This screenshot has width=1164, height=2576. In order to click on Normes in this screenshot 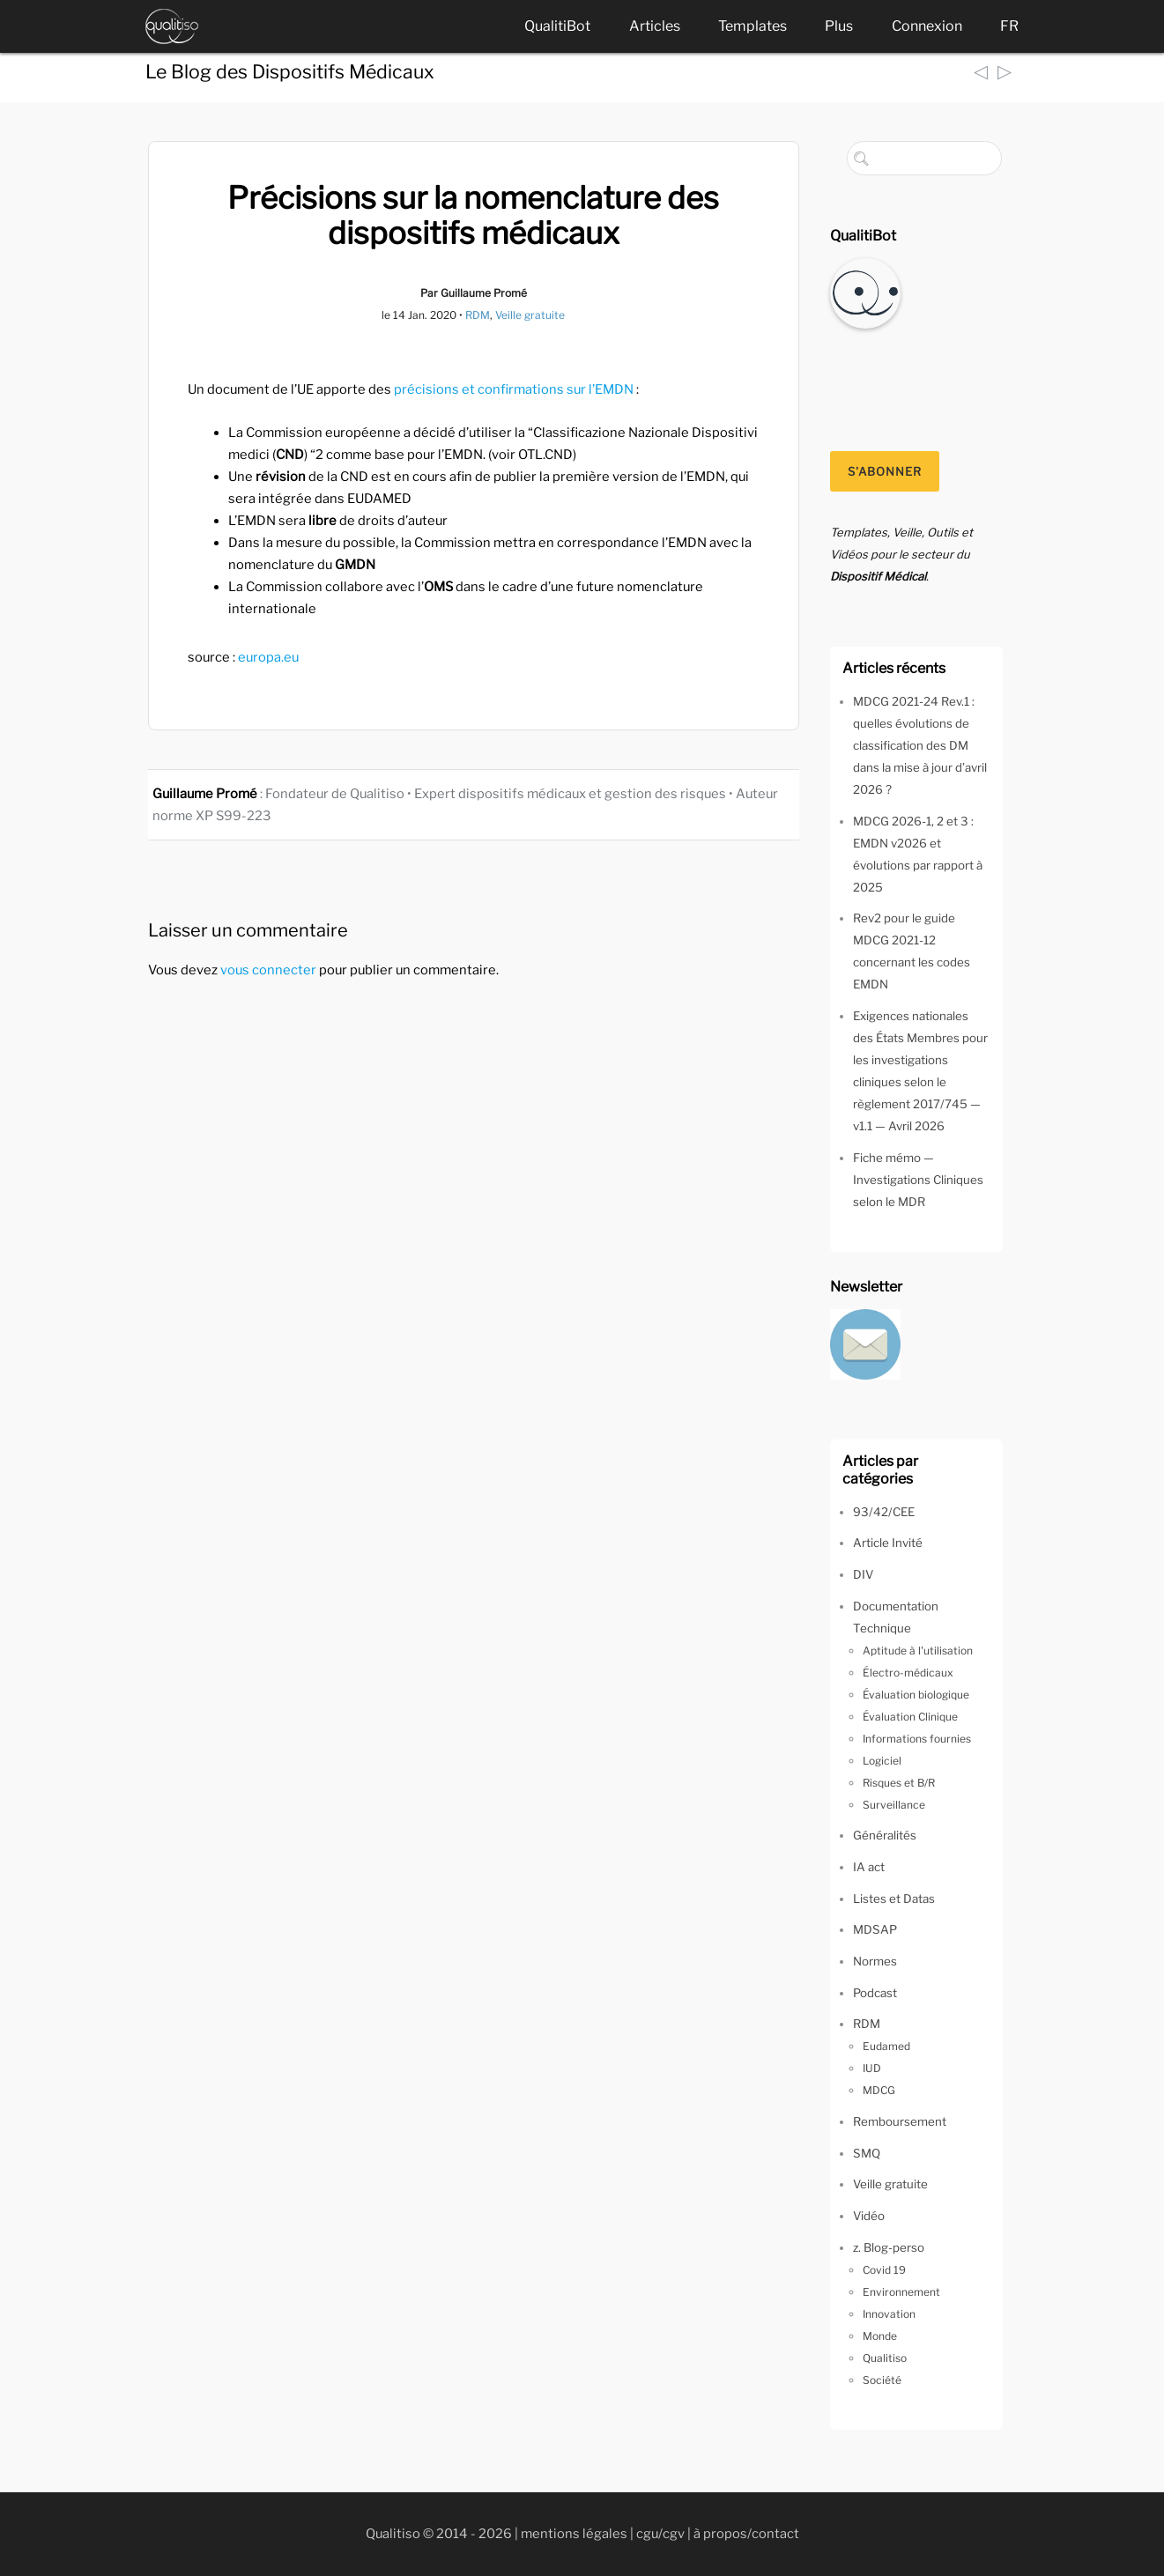, I will do `click(875, 1961)`.